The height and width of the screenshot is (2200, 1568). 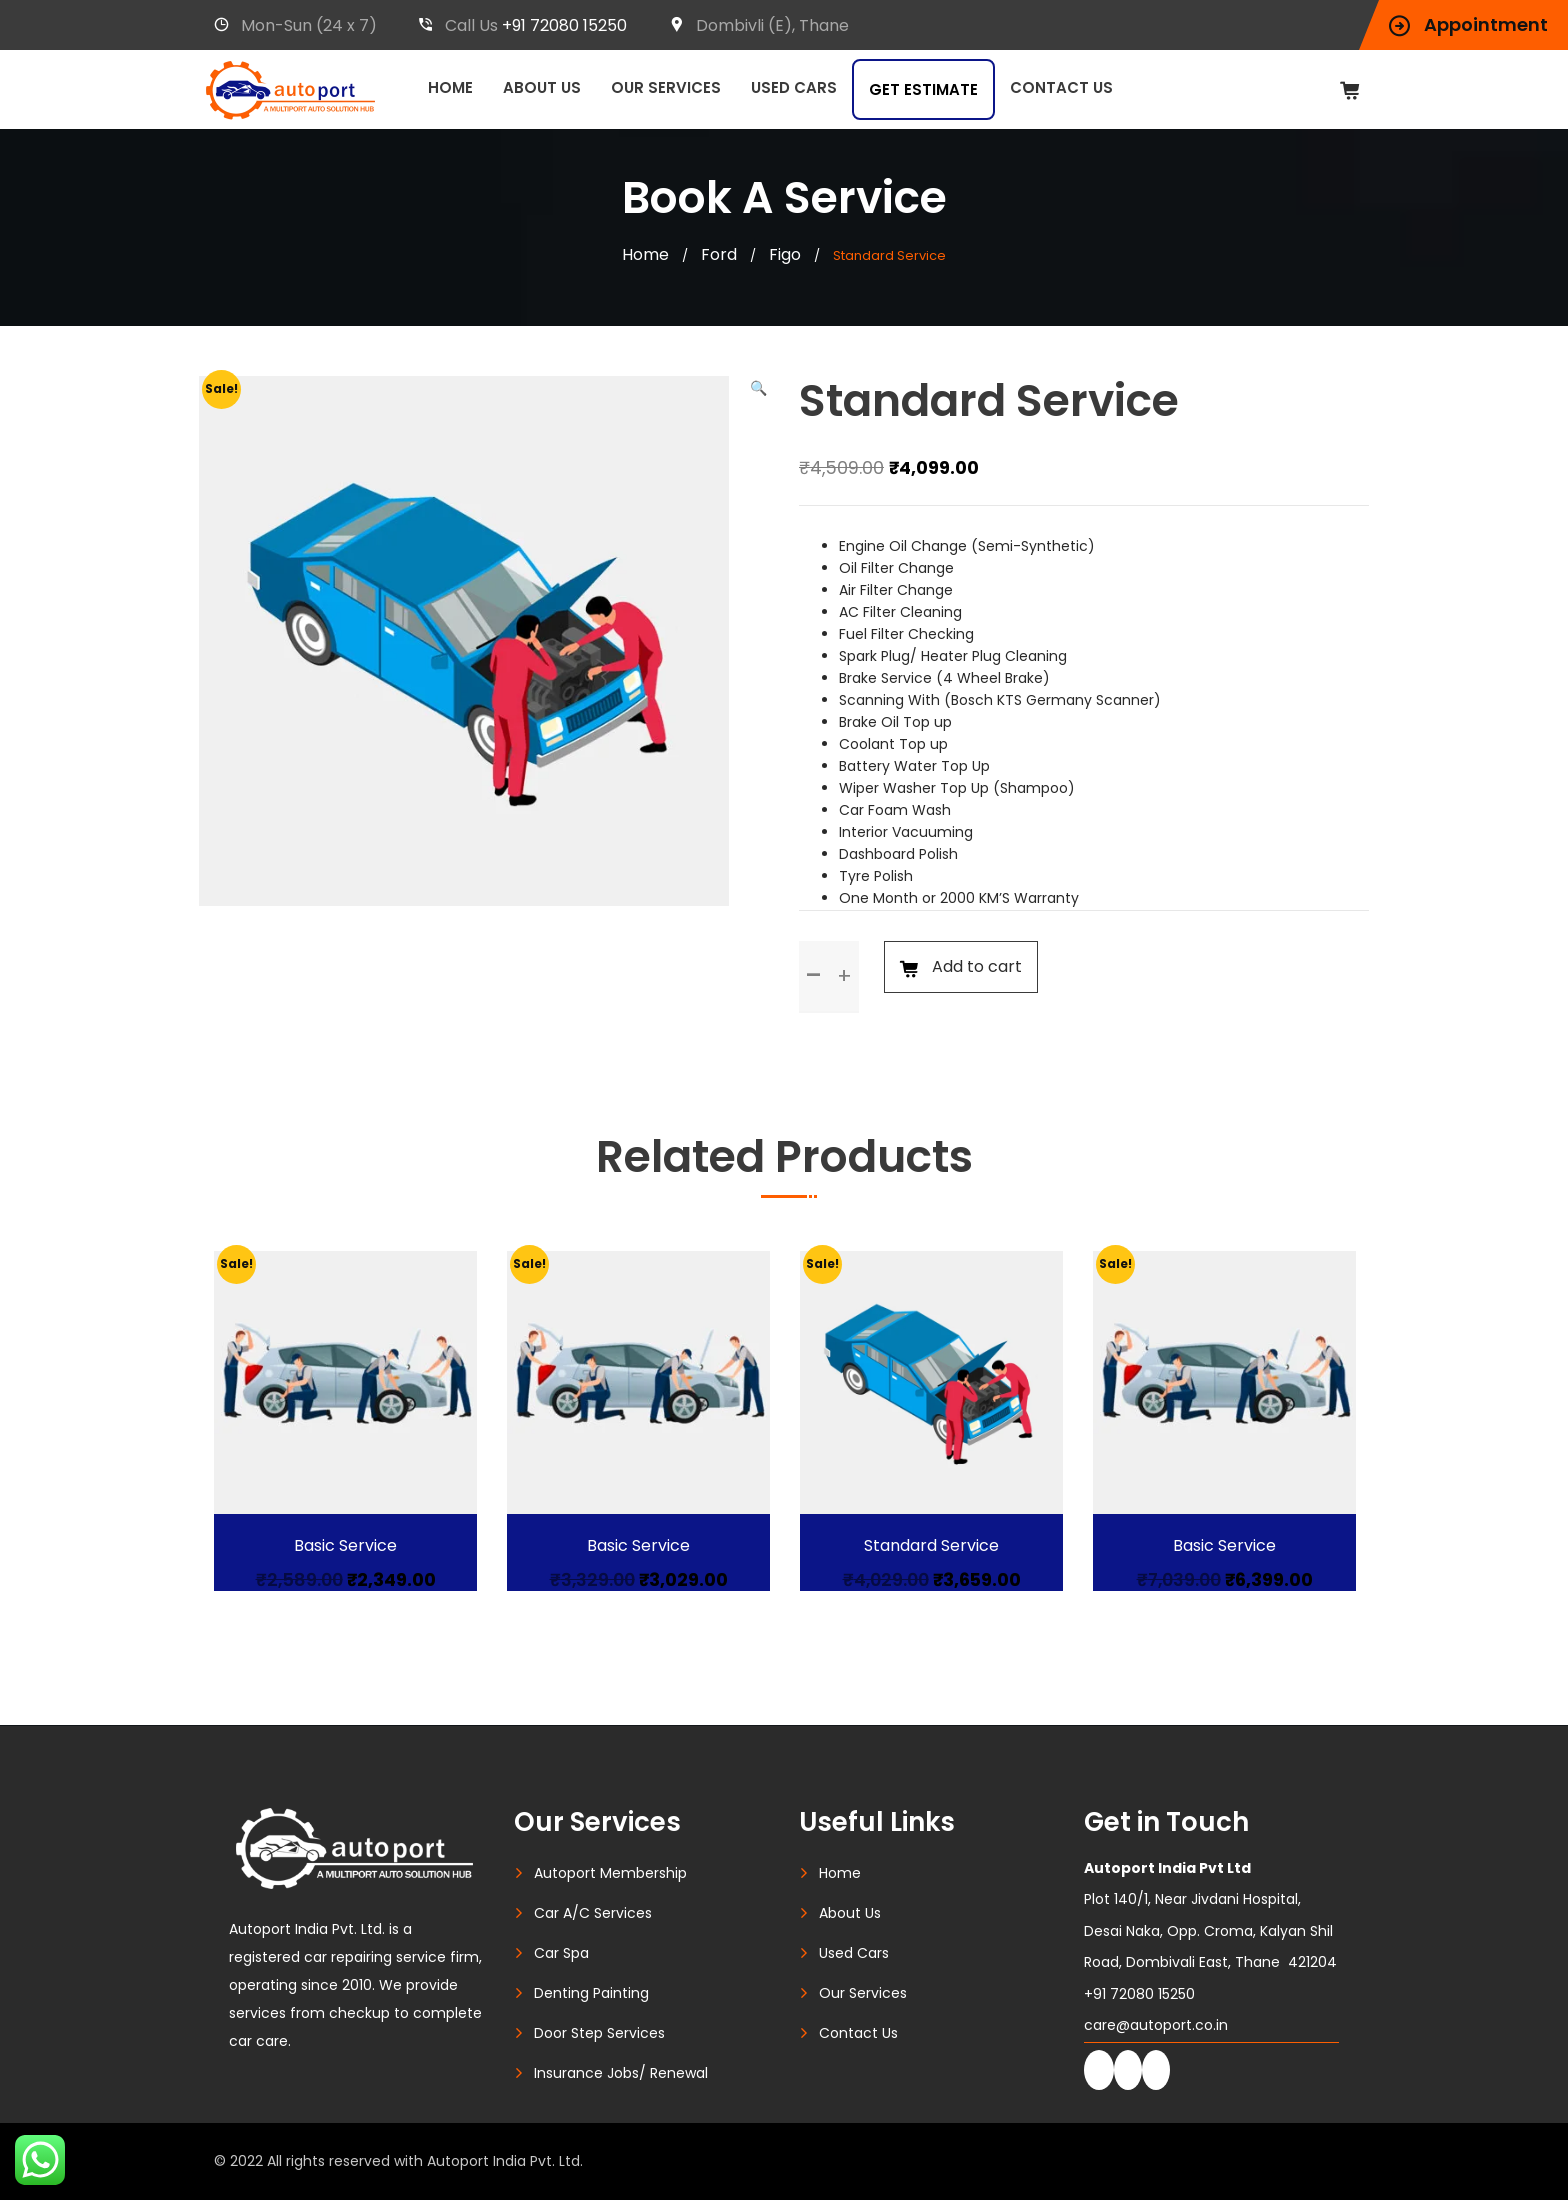 I want to click on +91 72080 15250, so click(x=564, y=25).